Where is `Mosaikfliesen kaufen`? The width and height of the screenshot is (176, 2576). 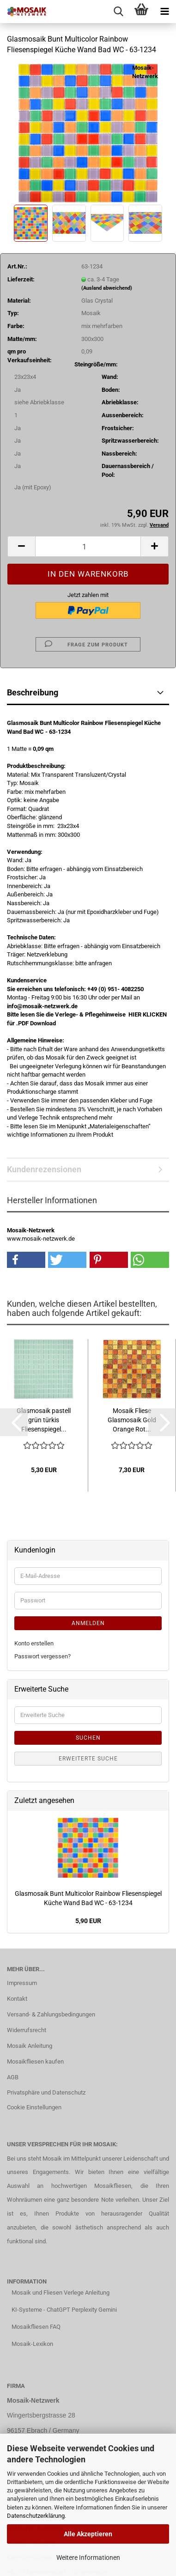 Mosaikfliesen kaufen is located at coordinates (35, 2061).